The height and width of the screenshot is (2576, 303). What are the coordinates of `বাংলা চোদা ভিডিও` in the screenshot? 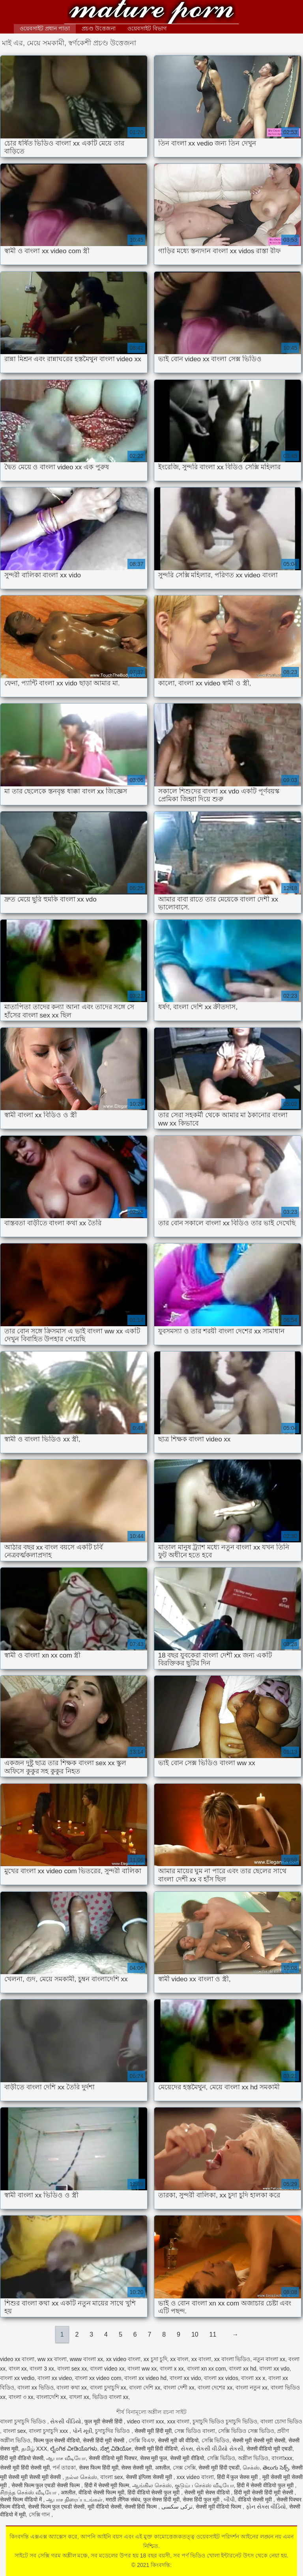 It's located at (281, 2421).